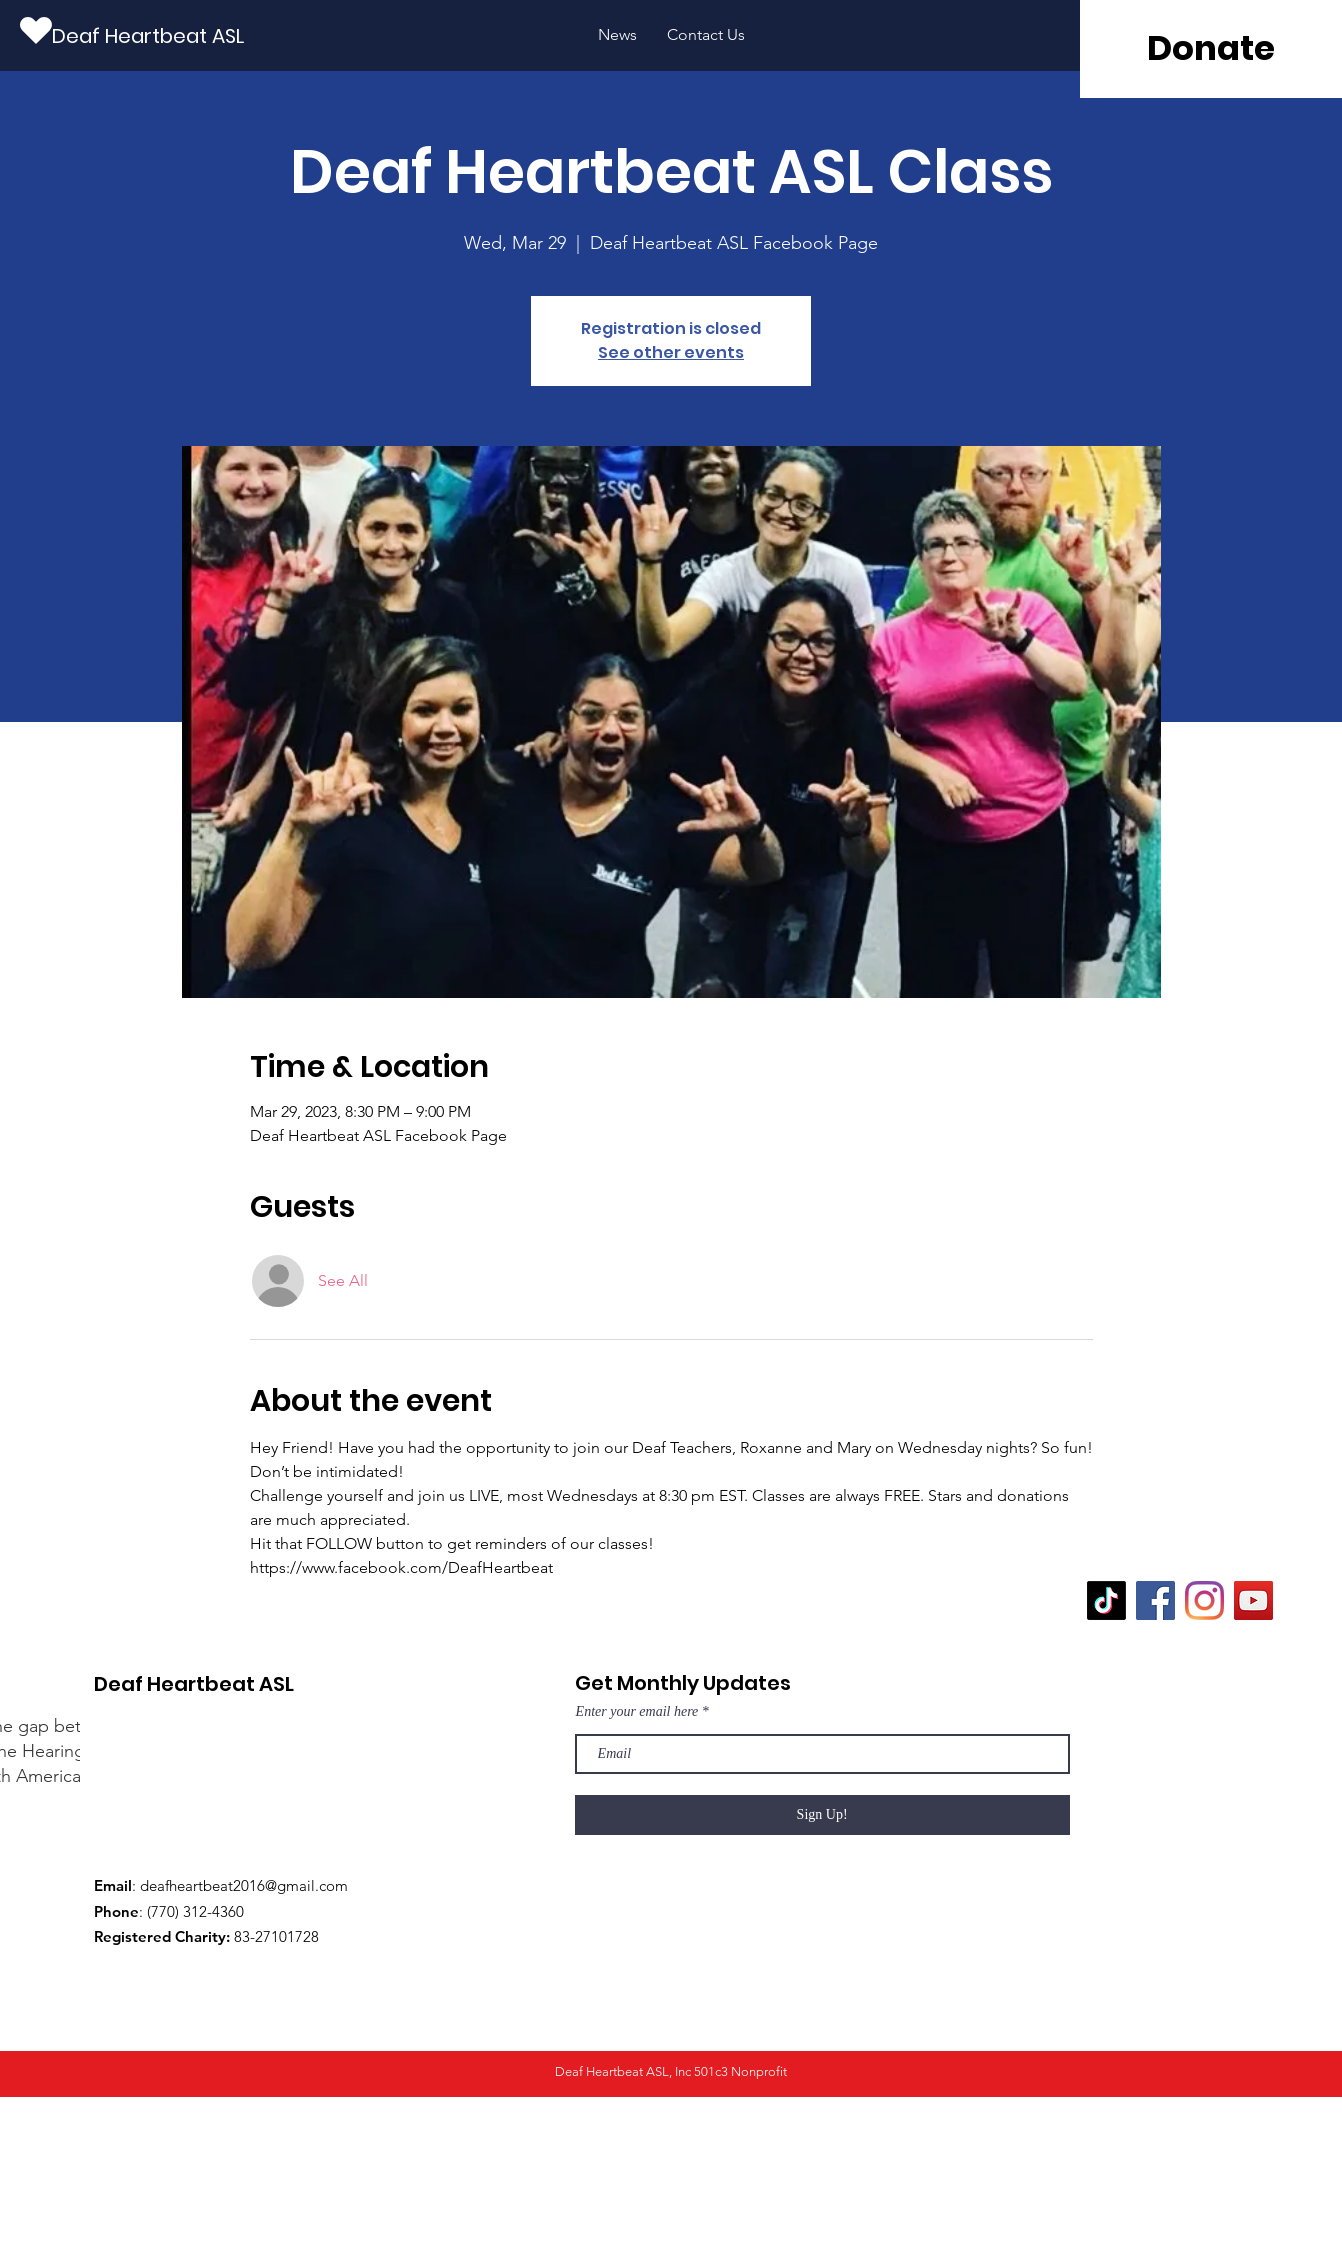 The width and height of the screenshot is (1342, 2257). What do you see at coordinates (822, 1815) in the screenshot?
I see `[Sign Up!]` at bounding box center [822, 1815].